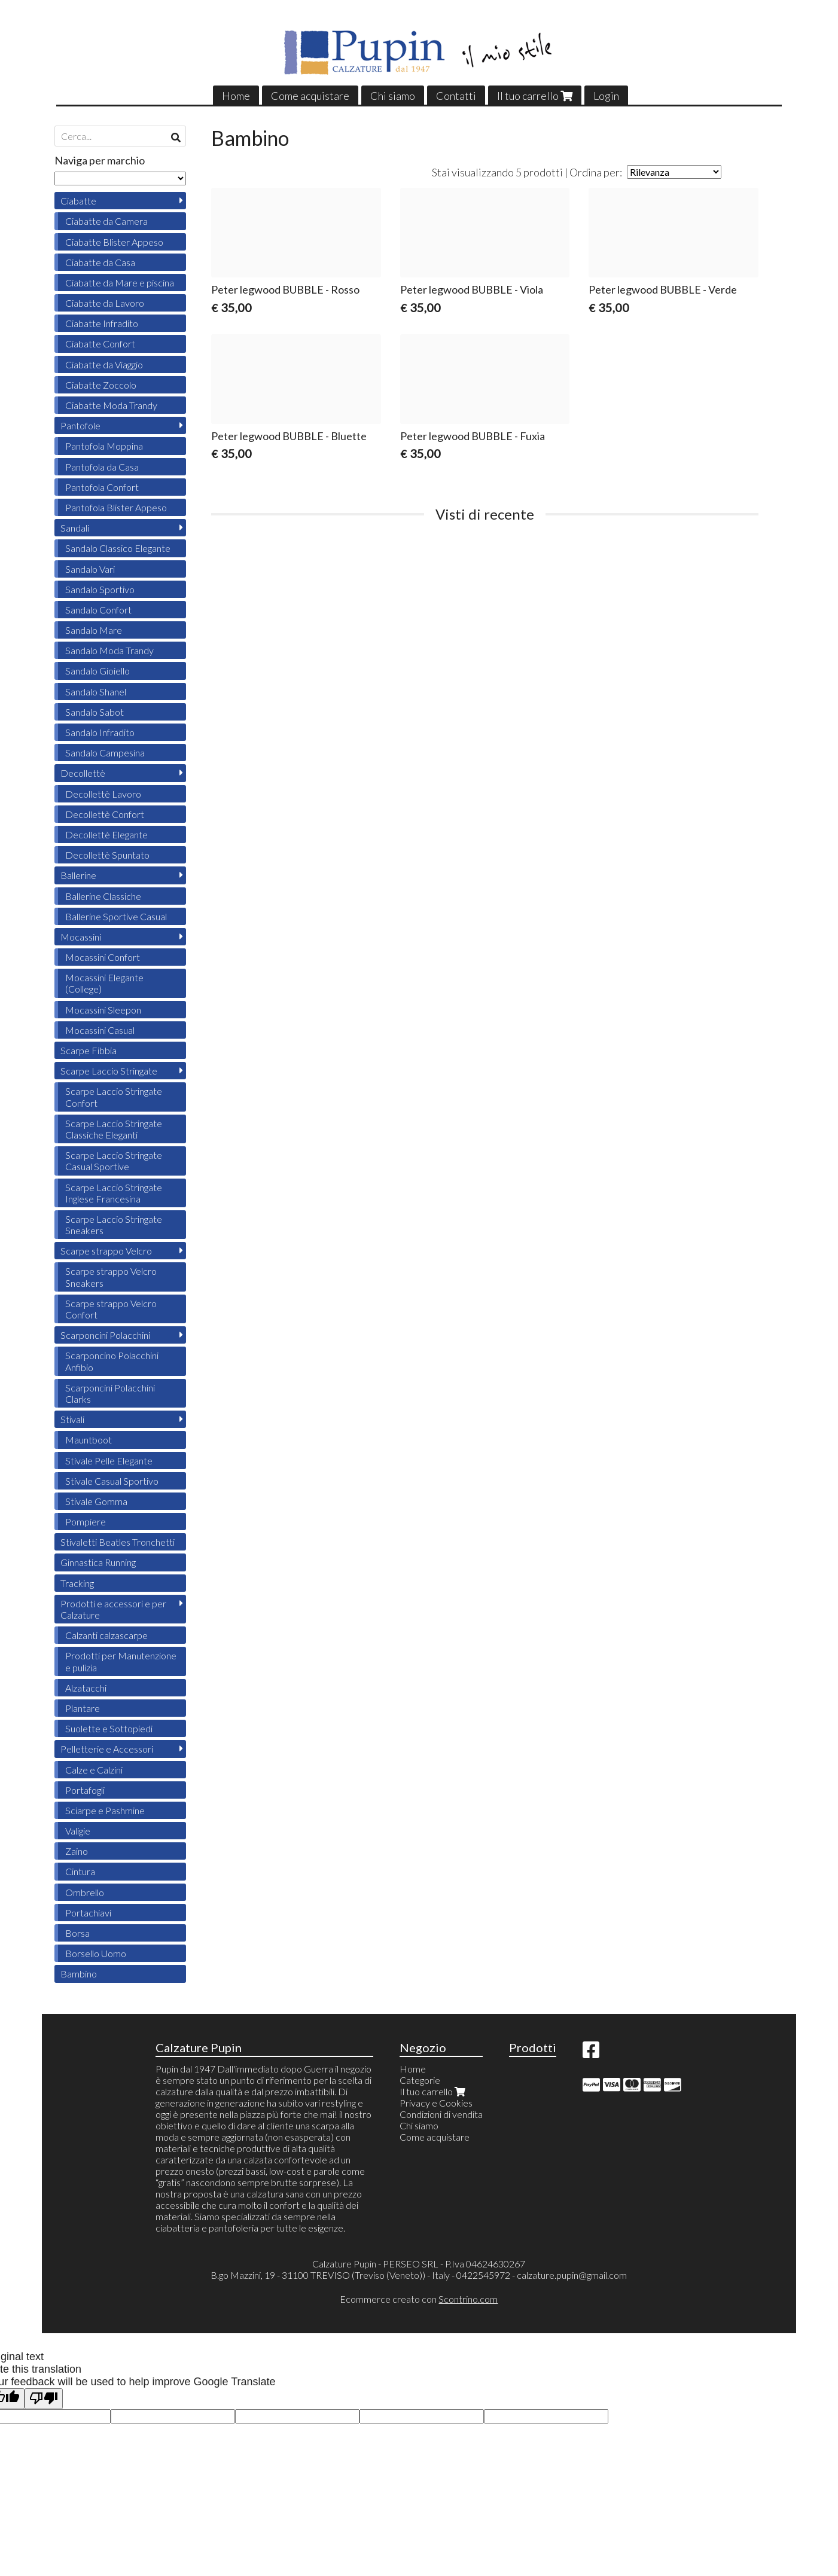  I want to click on Pelletterie e Accessori, so click(106, 1748).